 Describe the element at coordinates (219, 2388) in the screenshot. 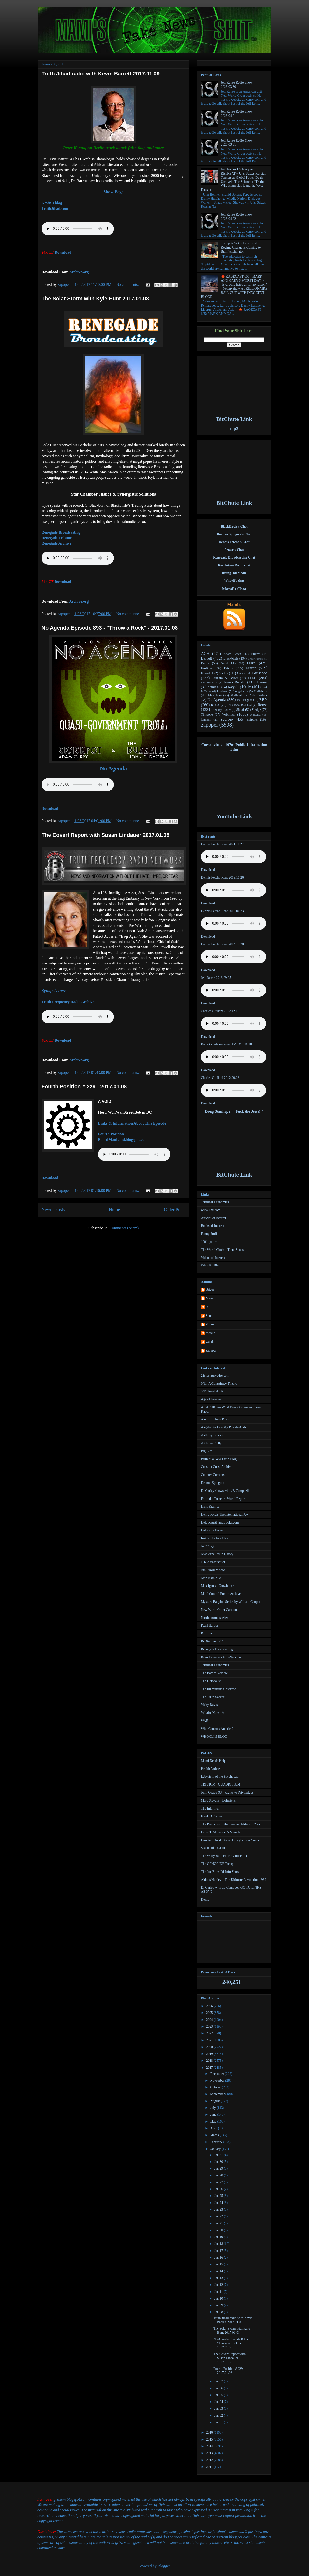

I see `Jan 06` at that location.